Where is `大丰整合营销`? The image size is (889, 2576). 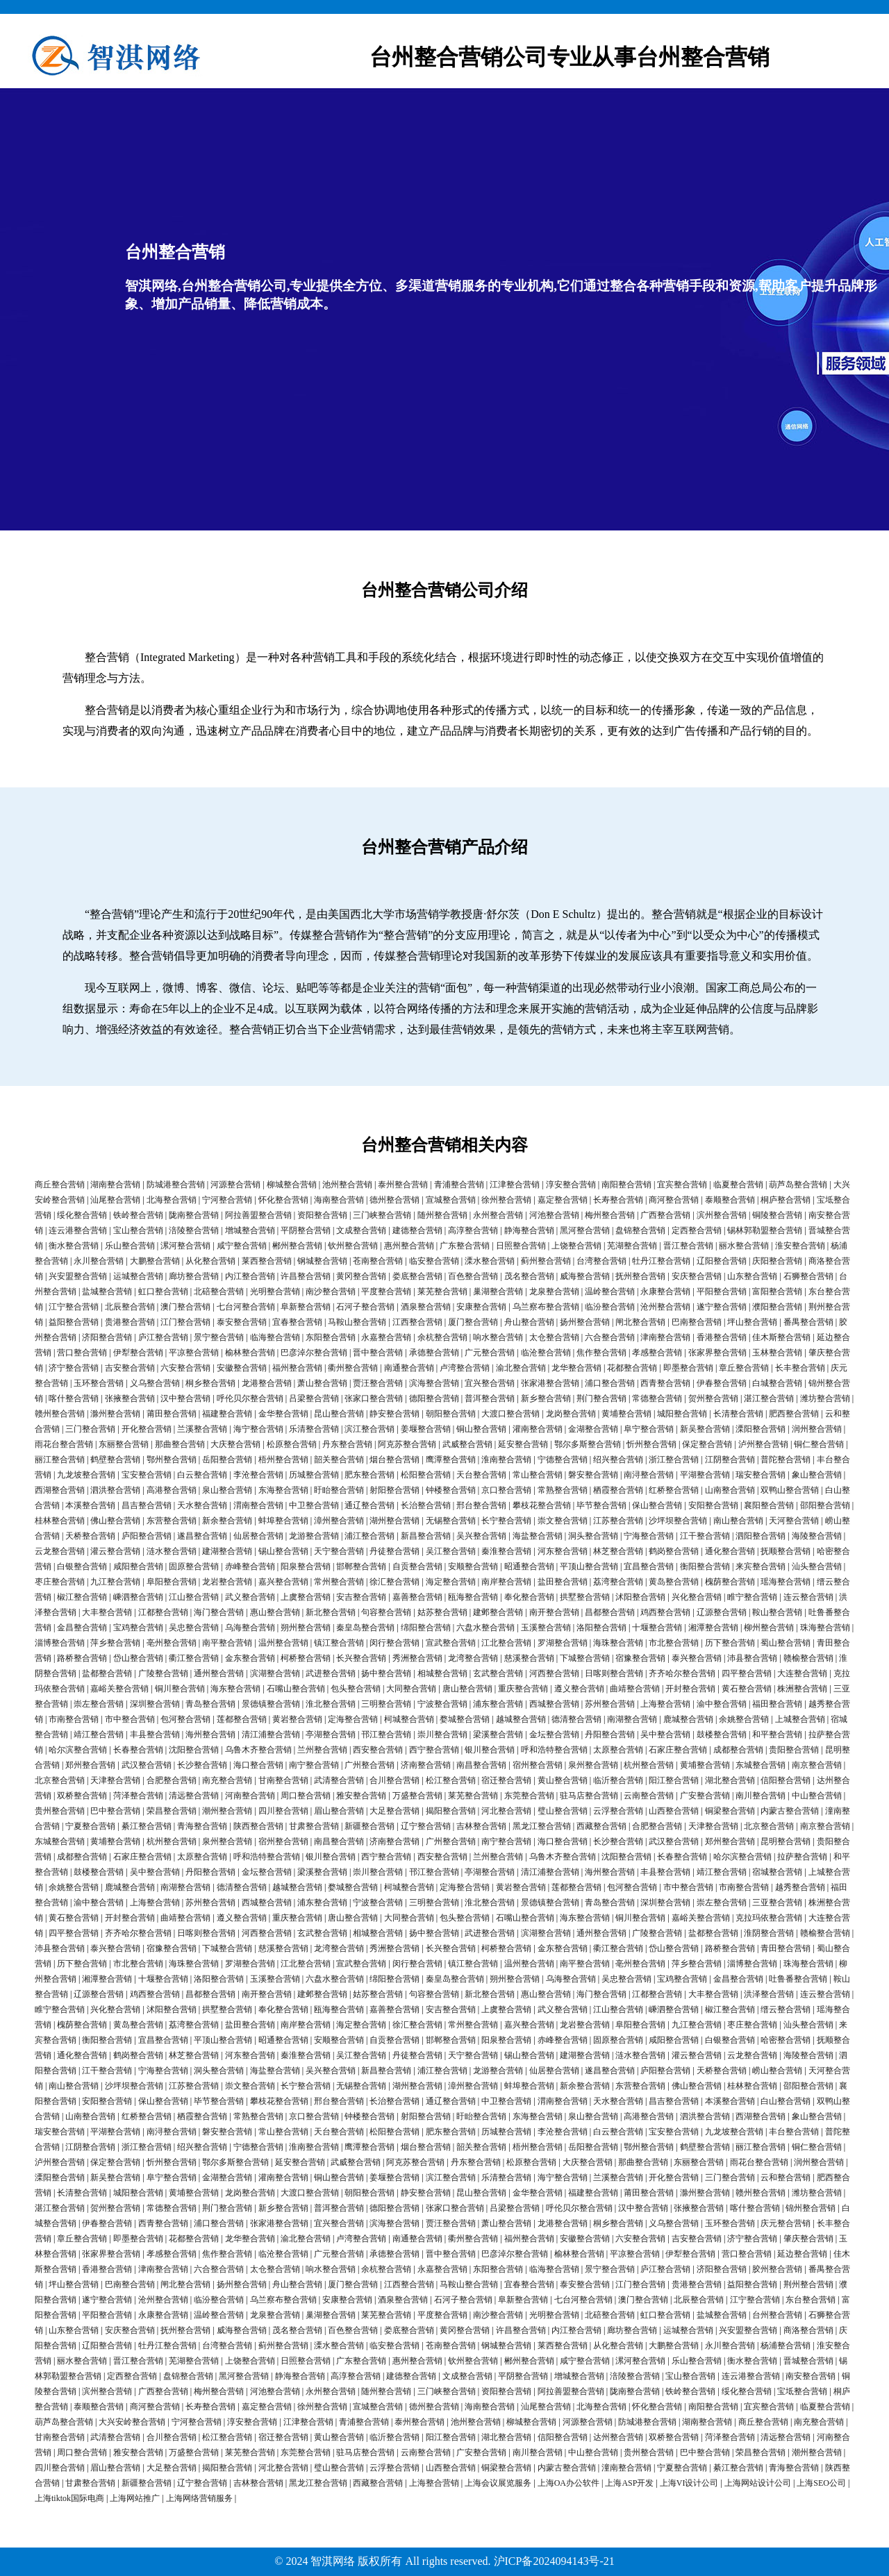
大丰整合营销 is located at coordinates (107, 1612).